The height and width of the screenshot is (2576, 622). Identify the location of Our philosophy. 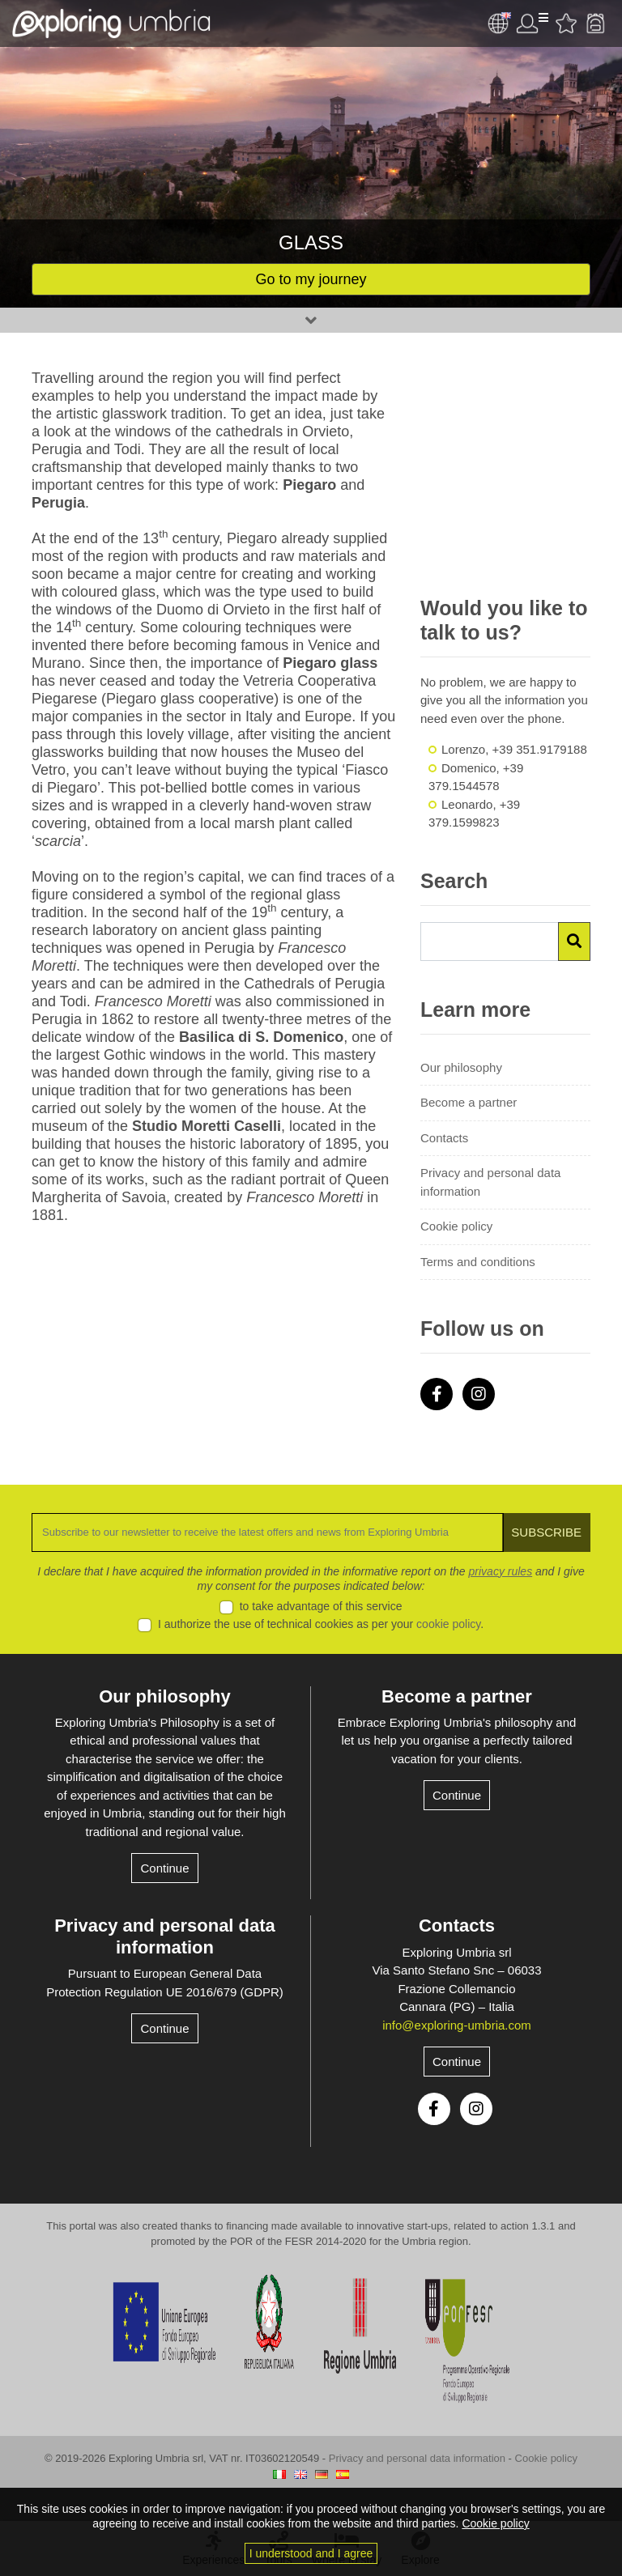
(461, 1067).